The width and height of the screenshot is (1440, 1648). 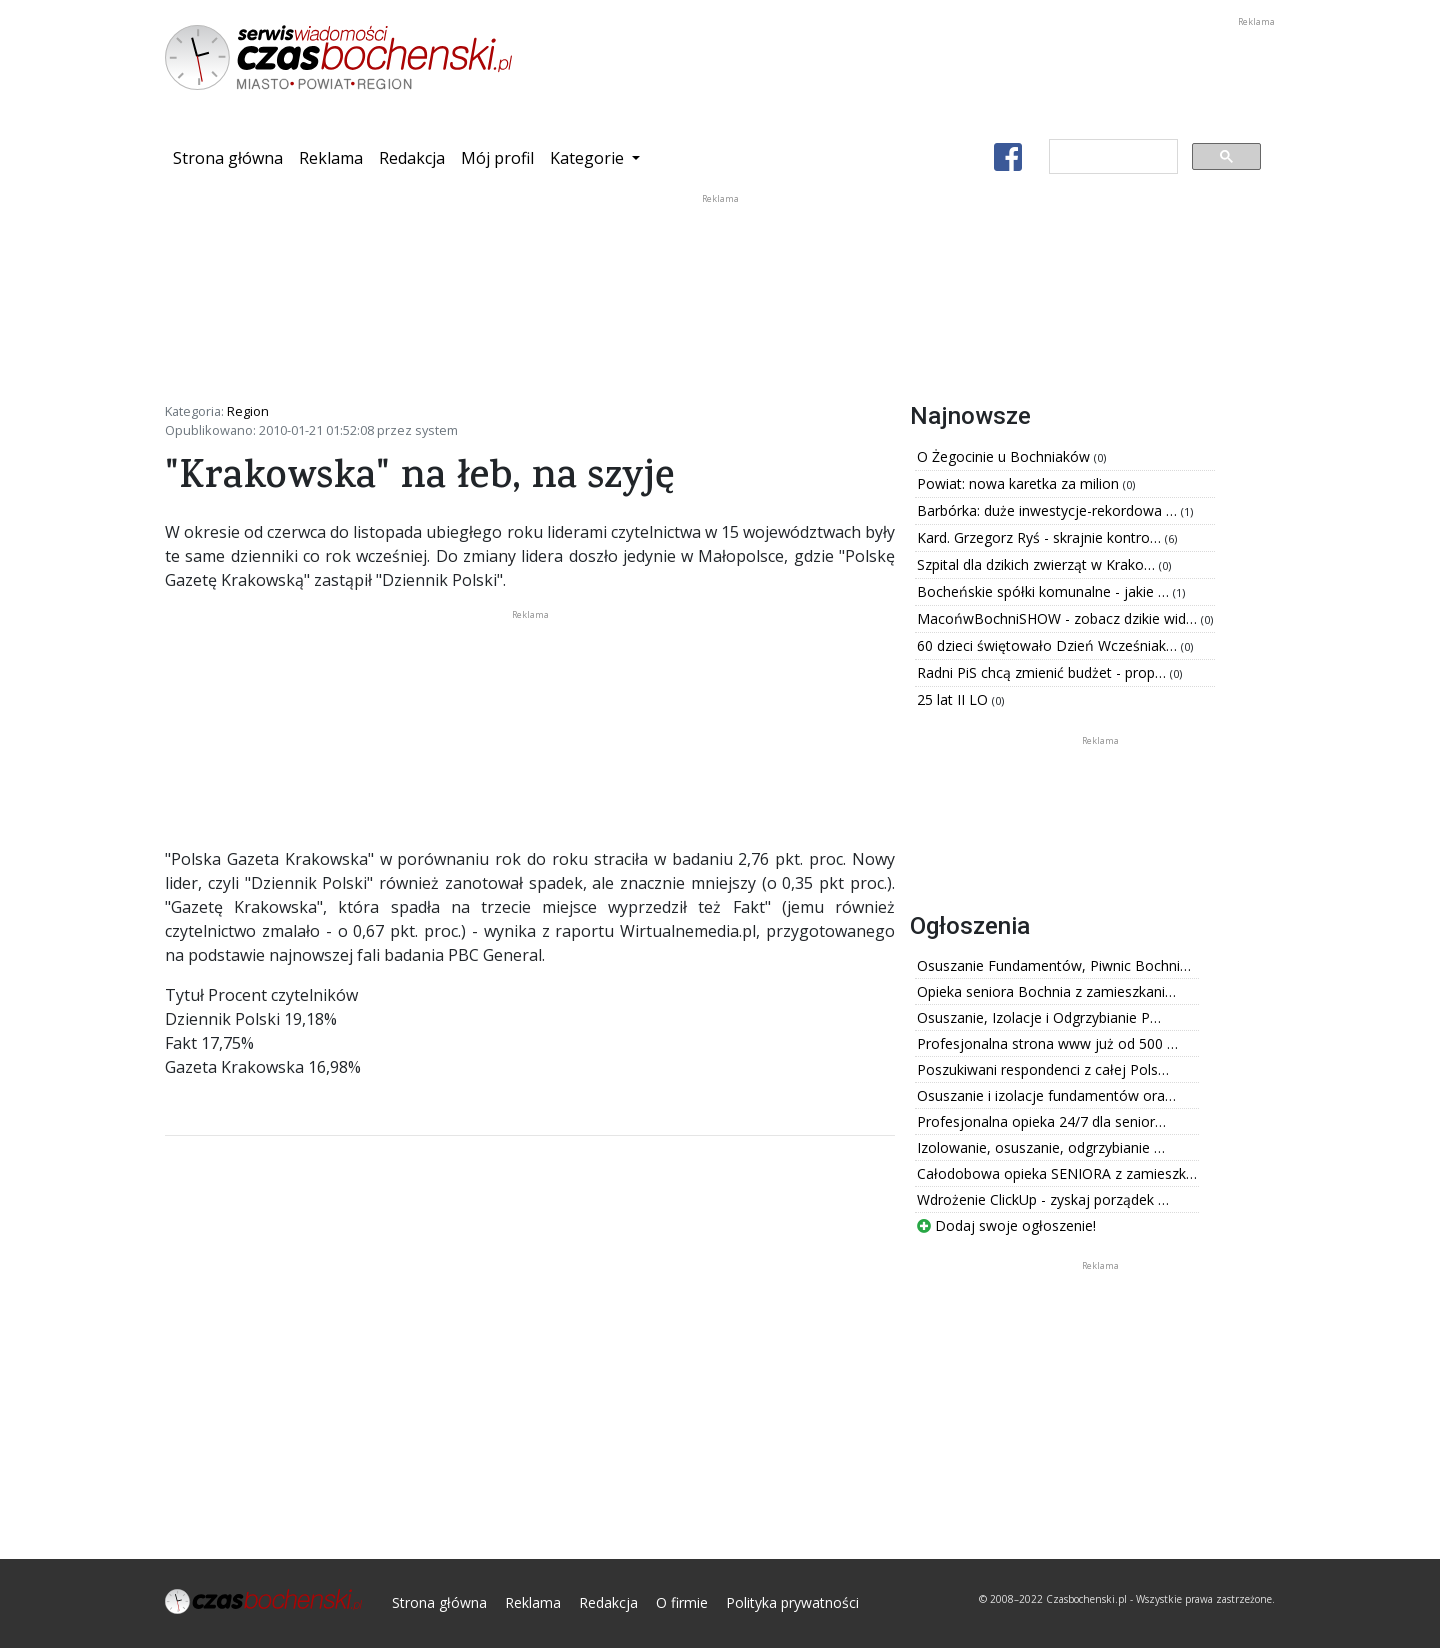 What do you see at coordinates (1041, 1147) in the screenshot?
I see `Izolowanie, osuszanie, odgrzybianie …` at bounding box center [1041, 1147].